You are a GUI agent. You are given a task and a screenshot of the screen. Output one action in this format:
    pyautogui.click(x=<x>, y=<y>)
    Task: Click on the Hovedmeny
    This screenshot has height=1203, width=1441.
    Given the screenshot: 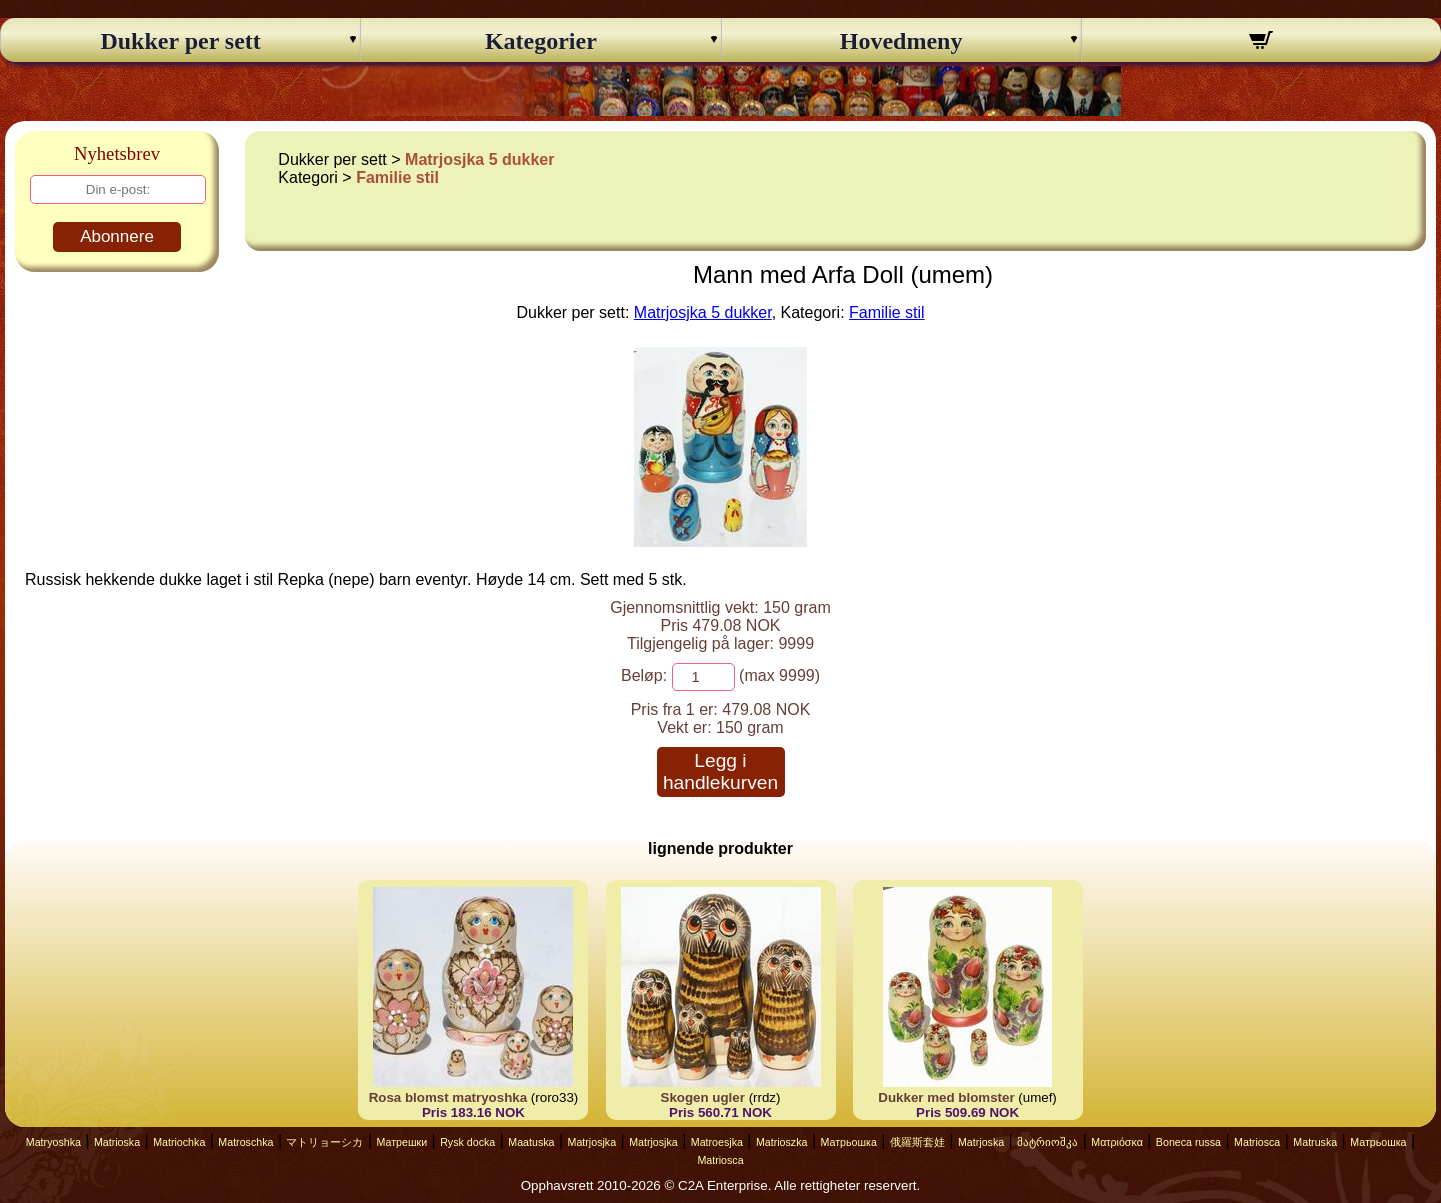 What is the action you would take?
    pyautogui.click(x=901, y=41)
    